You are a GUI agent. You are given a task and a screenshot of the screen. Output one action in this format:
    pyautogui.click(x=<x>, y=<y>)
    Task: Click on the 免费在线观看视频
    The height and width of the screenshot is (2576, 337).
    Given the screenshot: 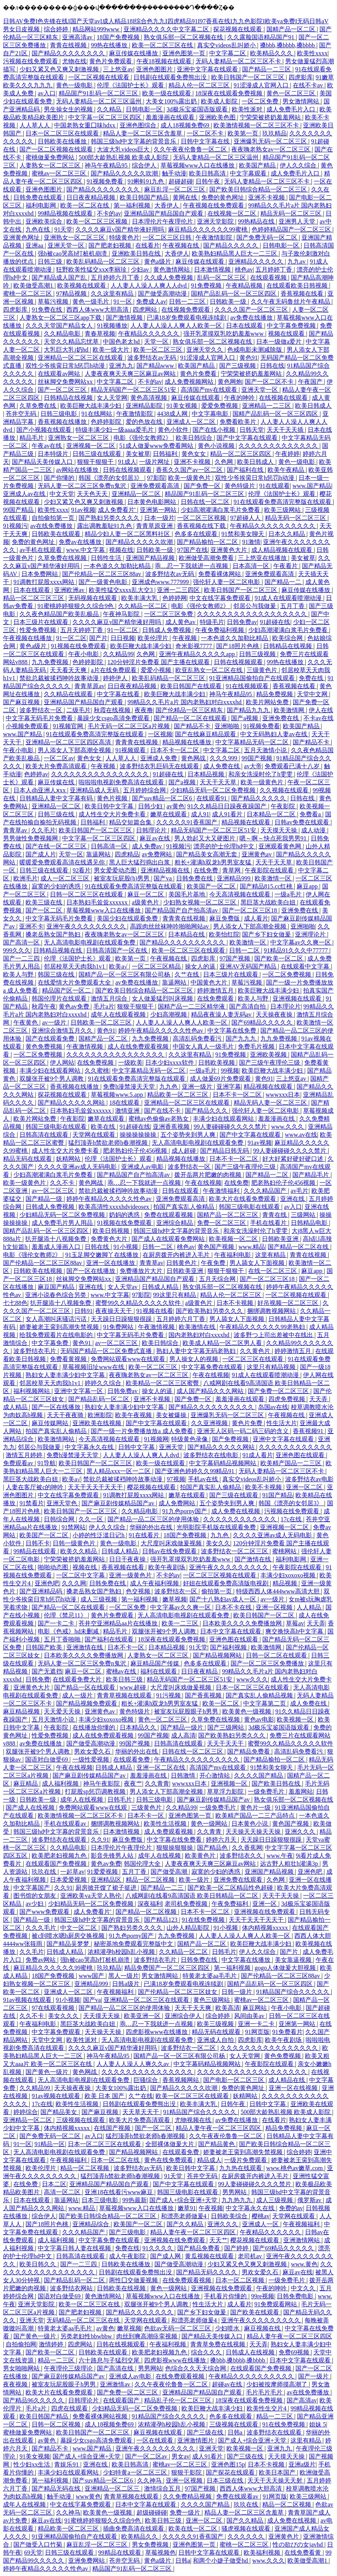 What is the action you would take?
    pyautogui.click(x=169, y=1215)
    